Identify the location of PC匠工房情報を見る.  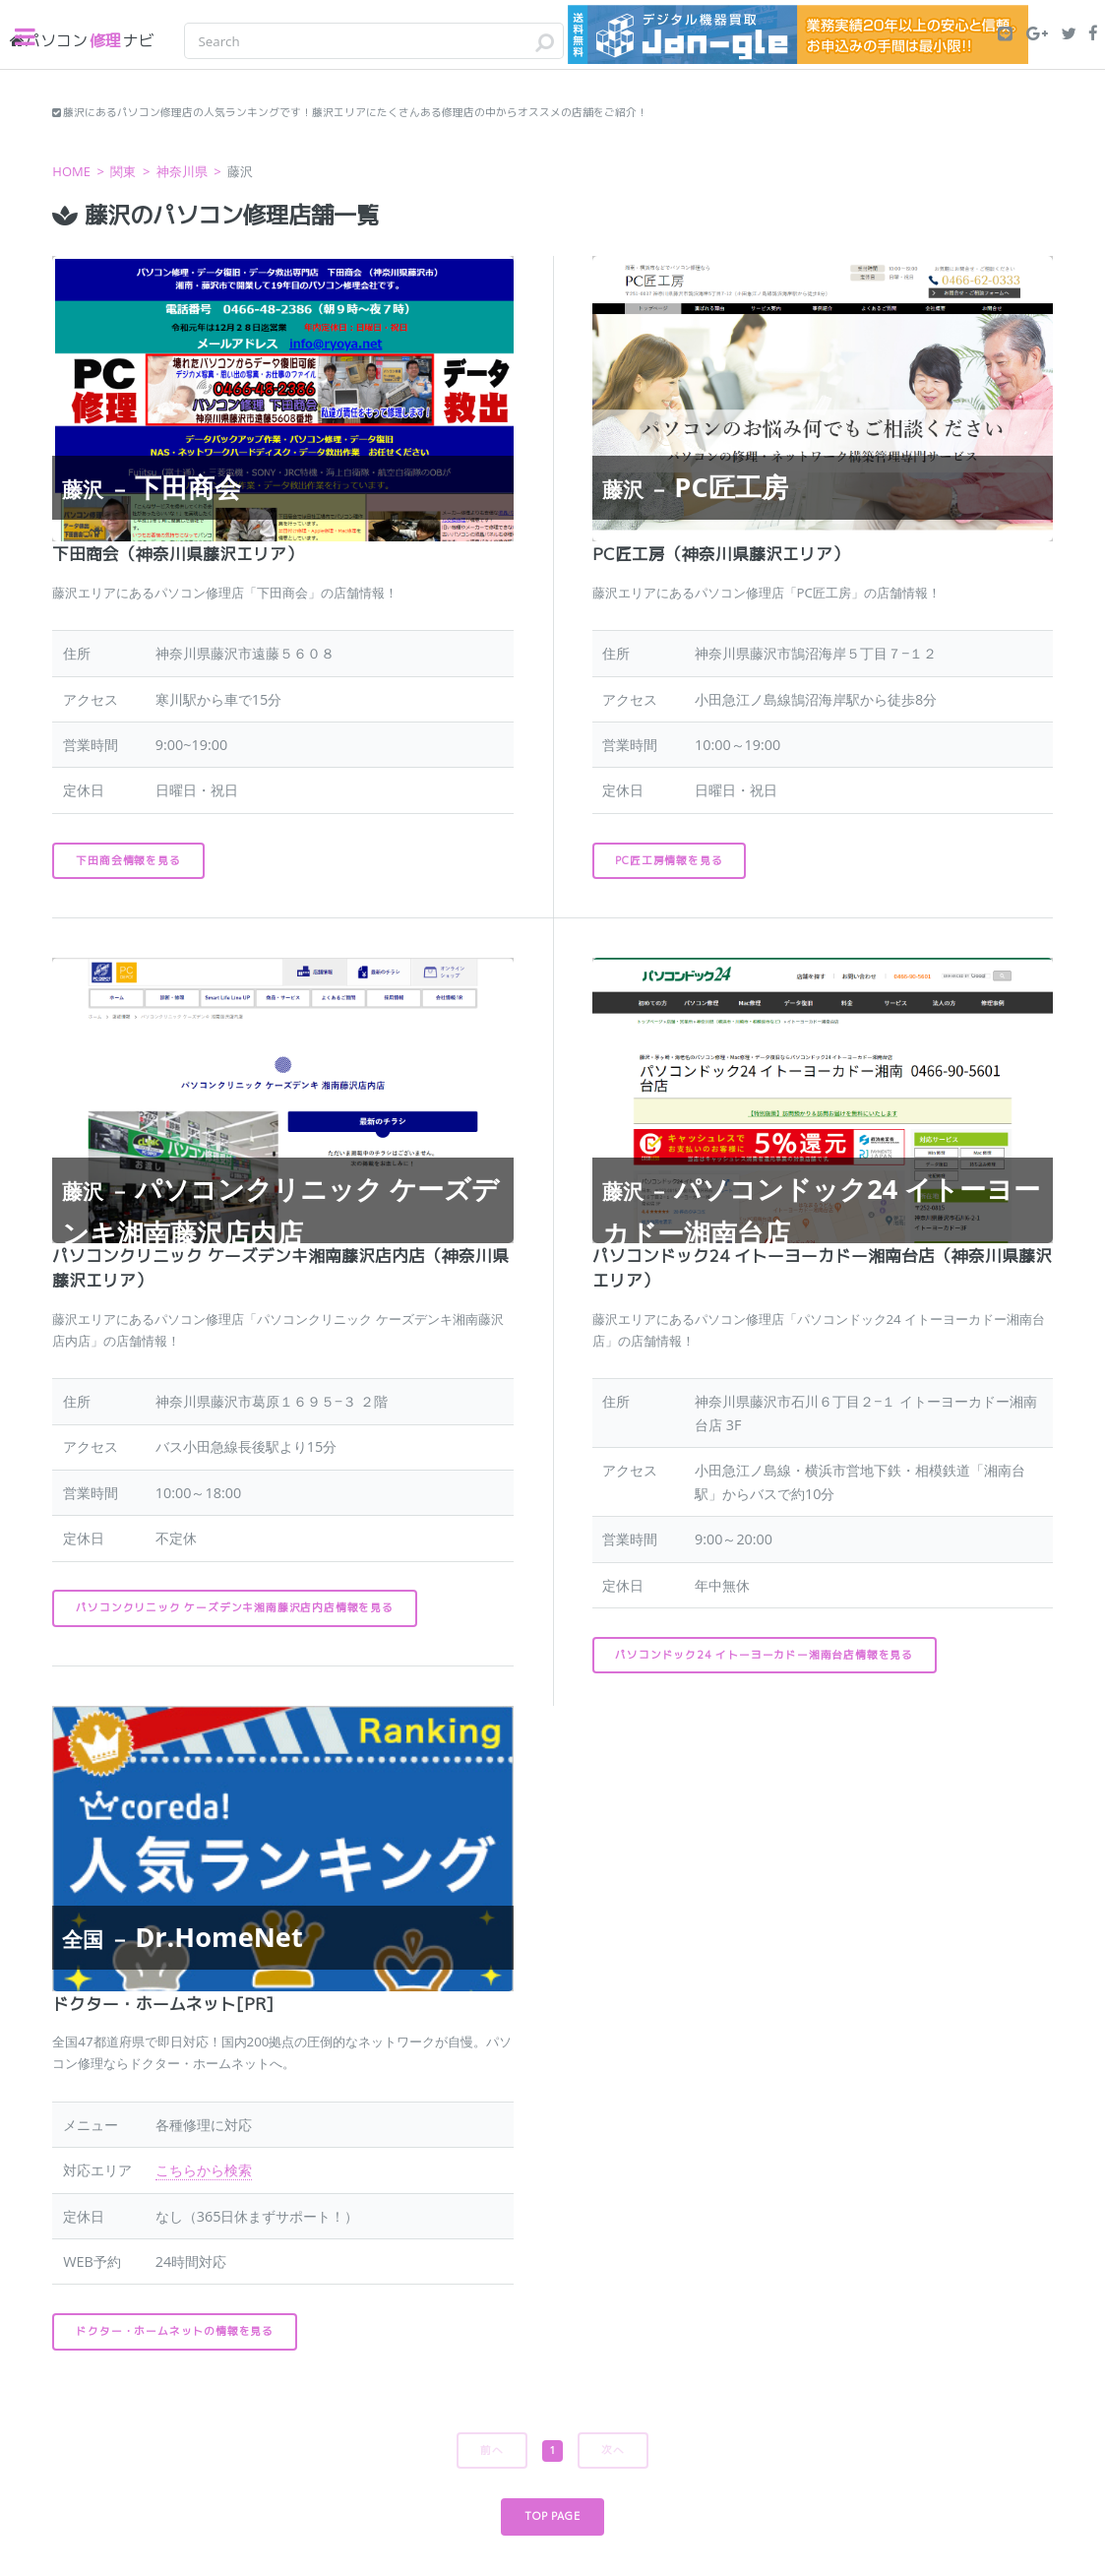
(668, 860).